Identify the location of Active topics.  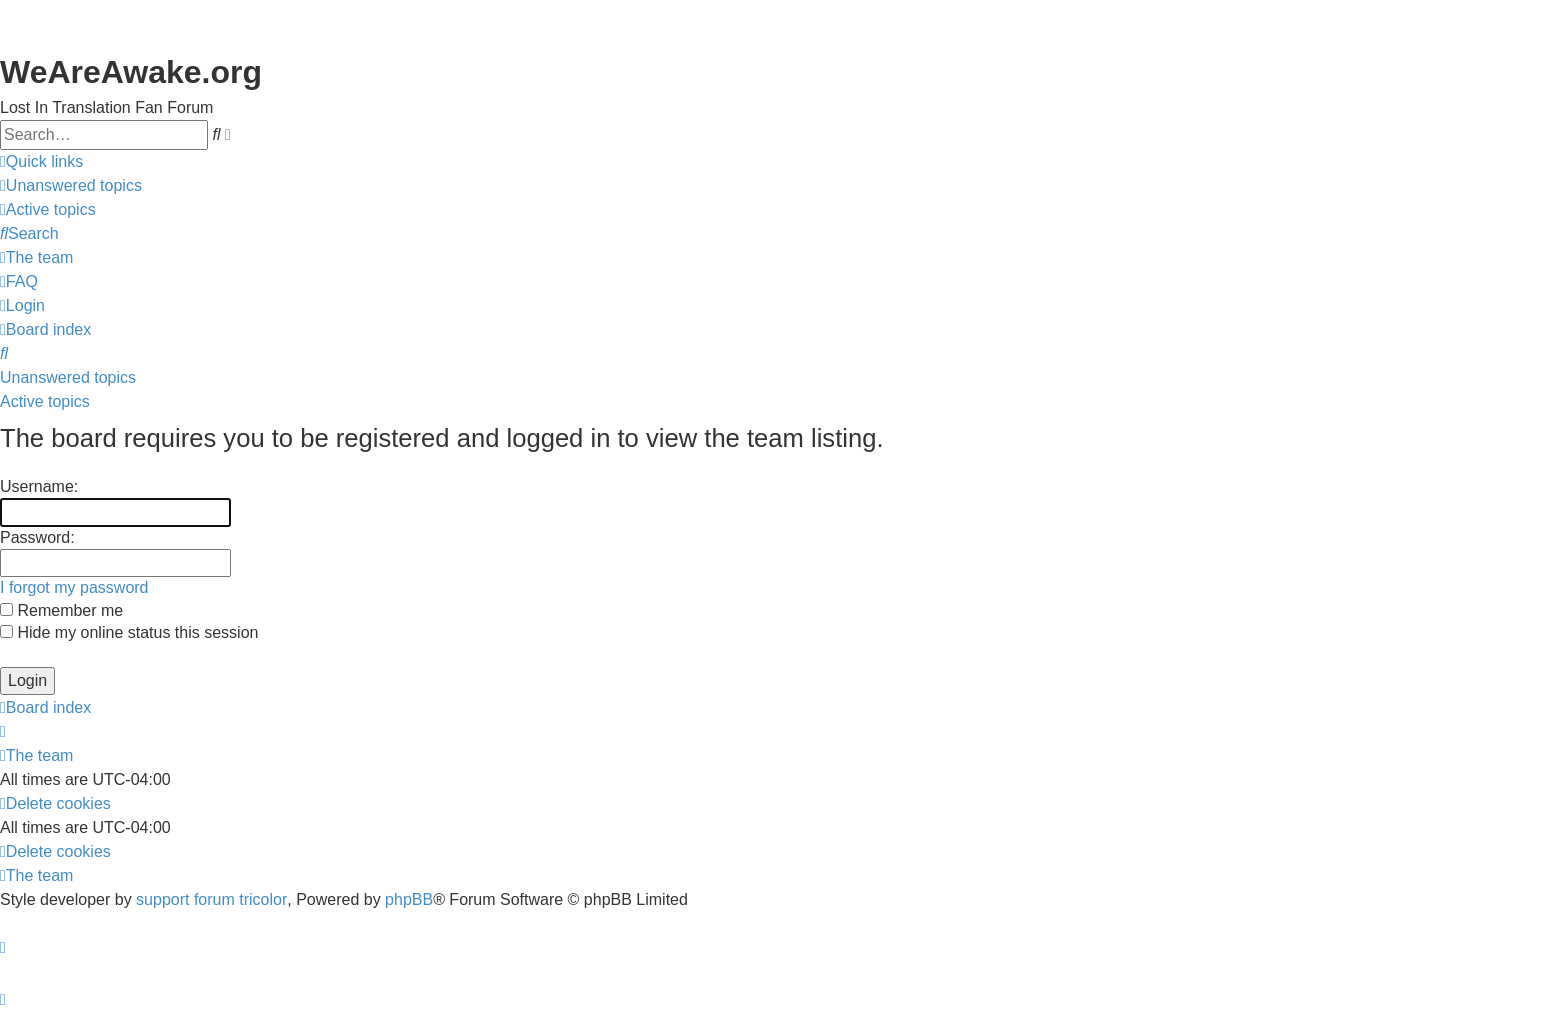
(45, 401).